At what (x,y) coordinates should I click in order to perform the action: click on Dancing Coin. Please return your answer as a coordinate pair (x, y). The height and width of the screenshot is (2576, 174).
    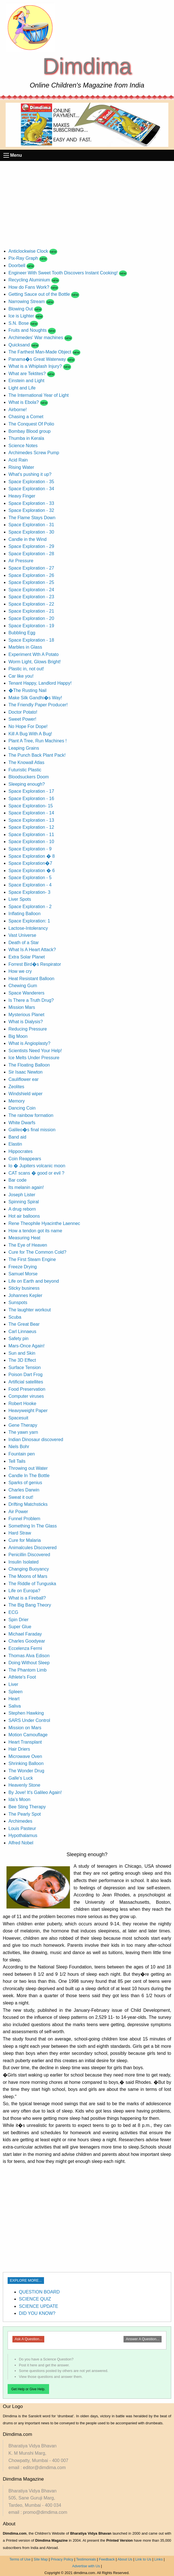
    Looking at the image, I should click on (22, 1108).